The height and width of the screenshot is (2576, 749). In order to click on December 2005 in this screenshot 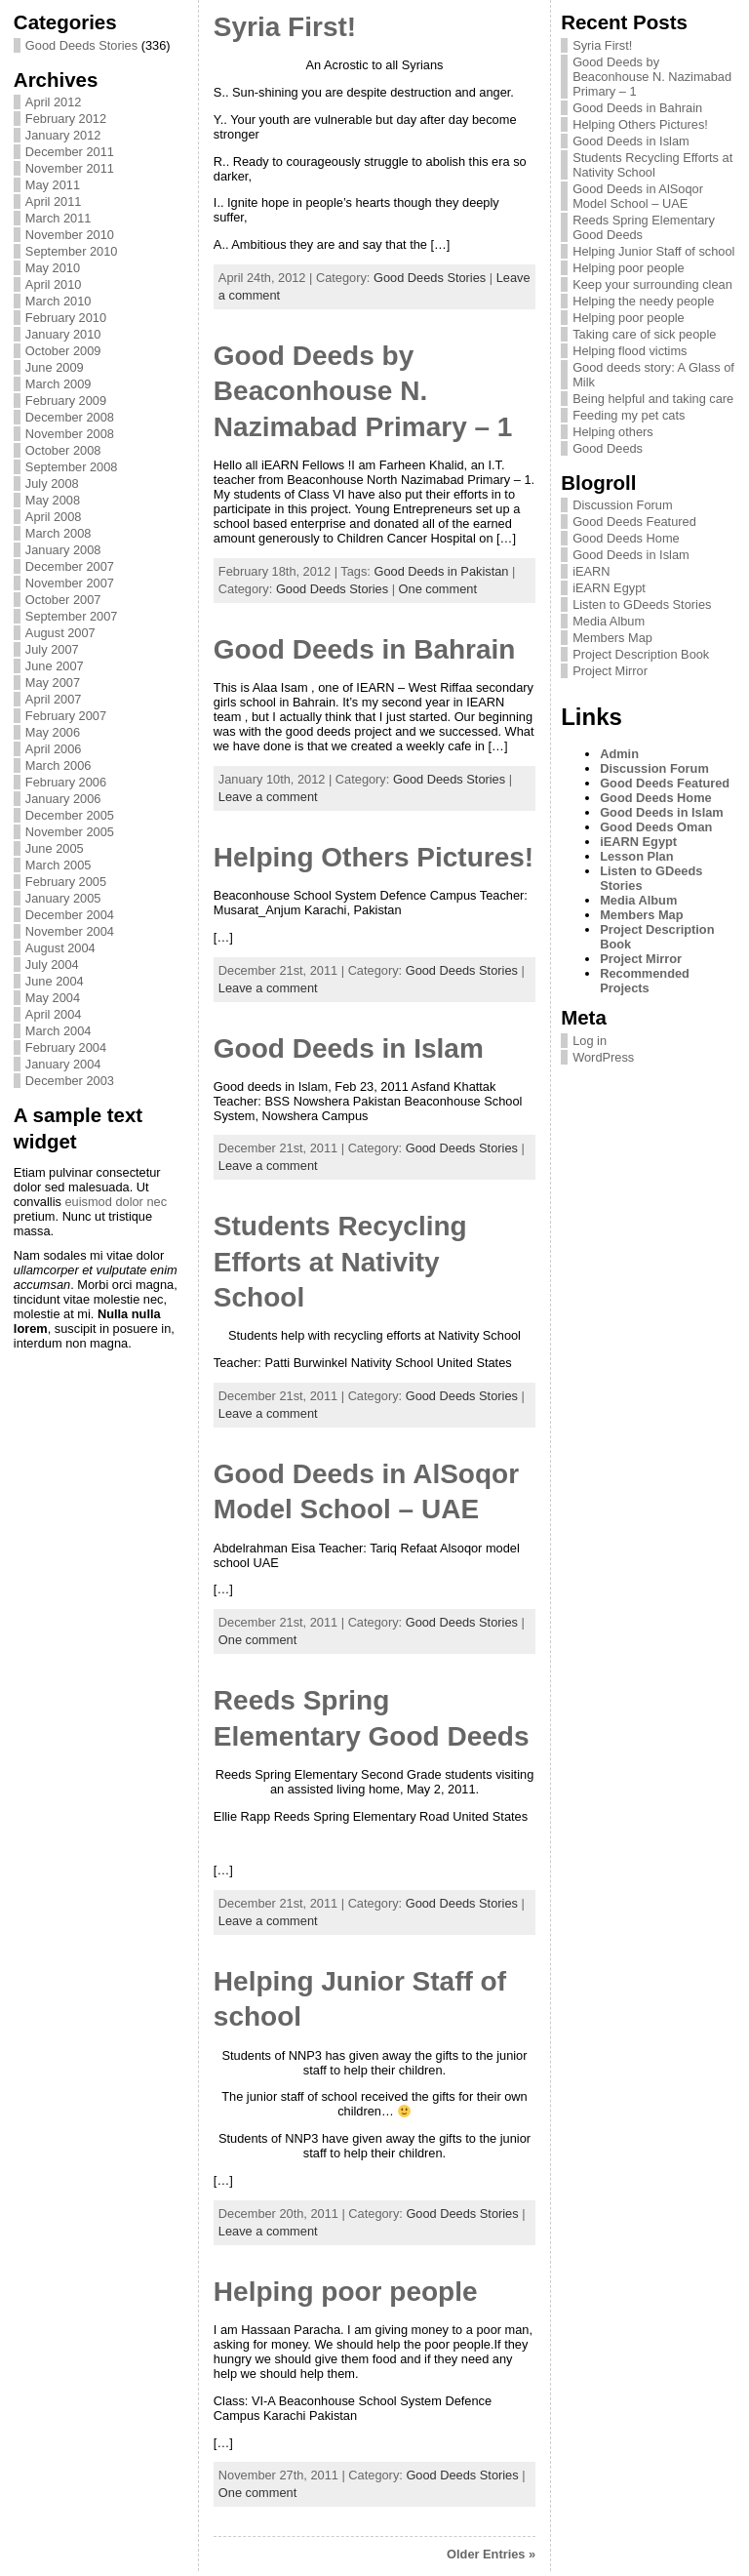, I will do `click(69, 815)`.